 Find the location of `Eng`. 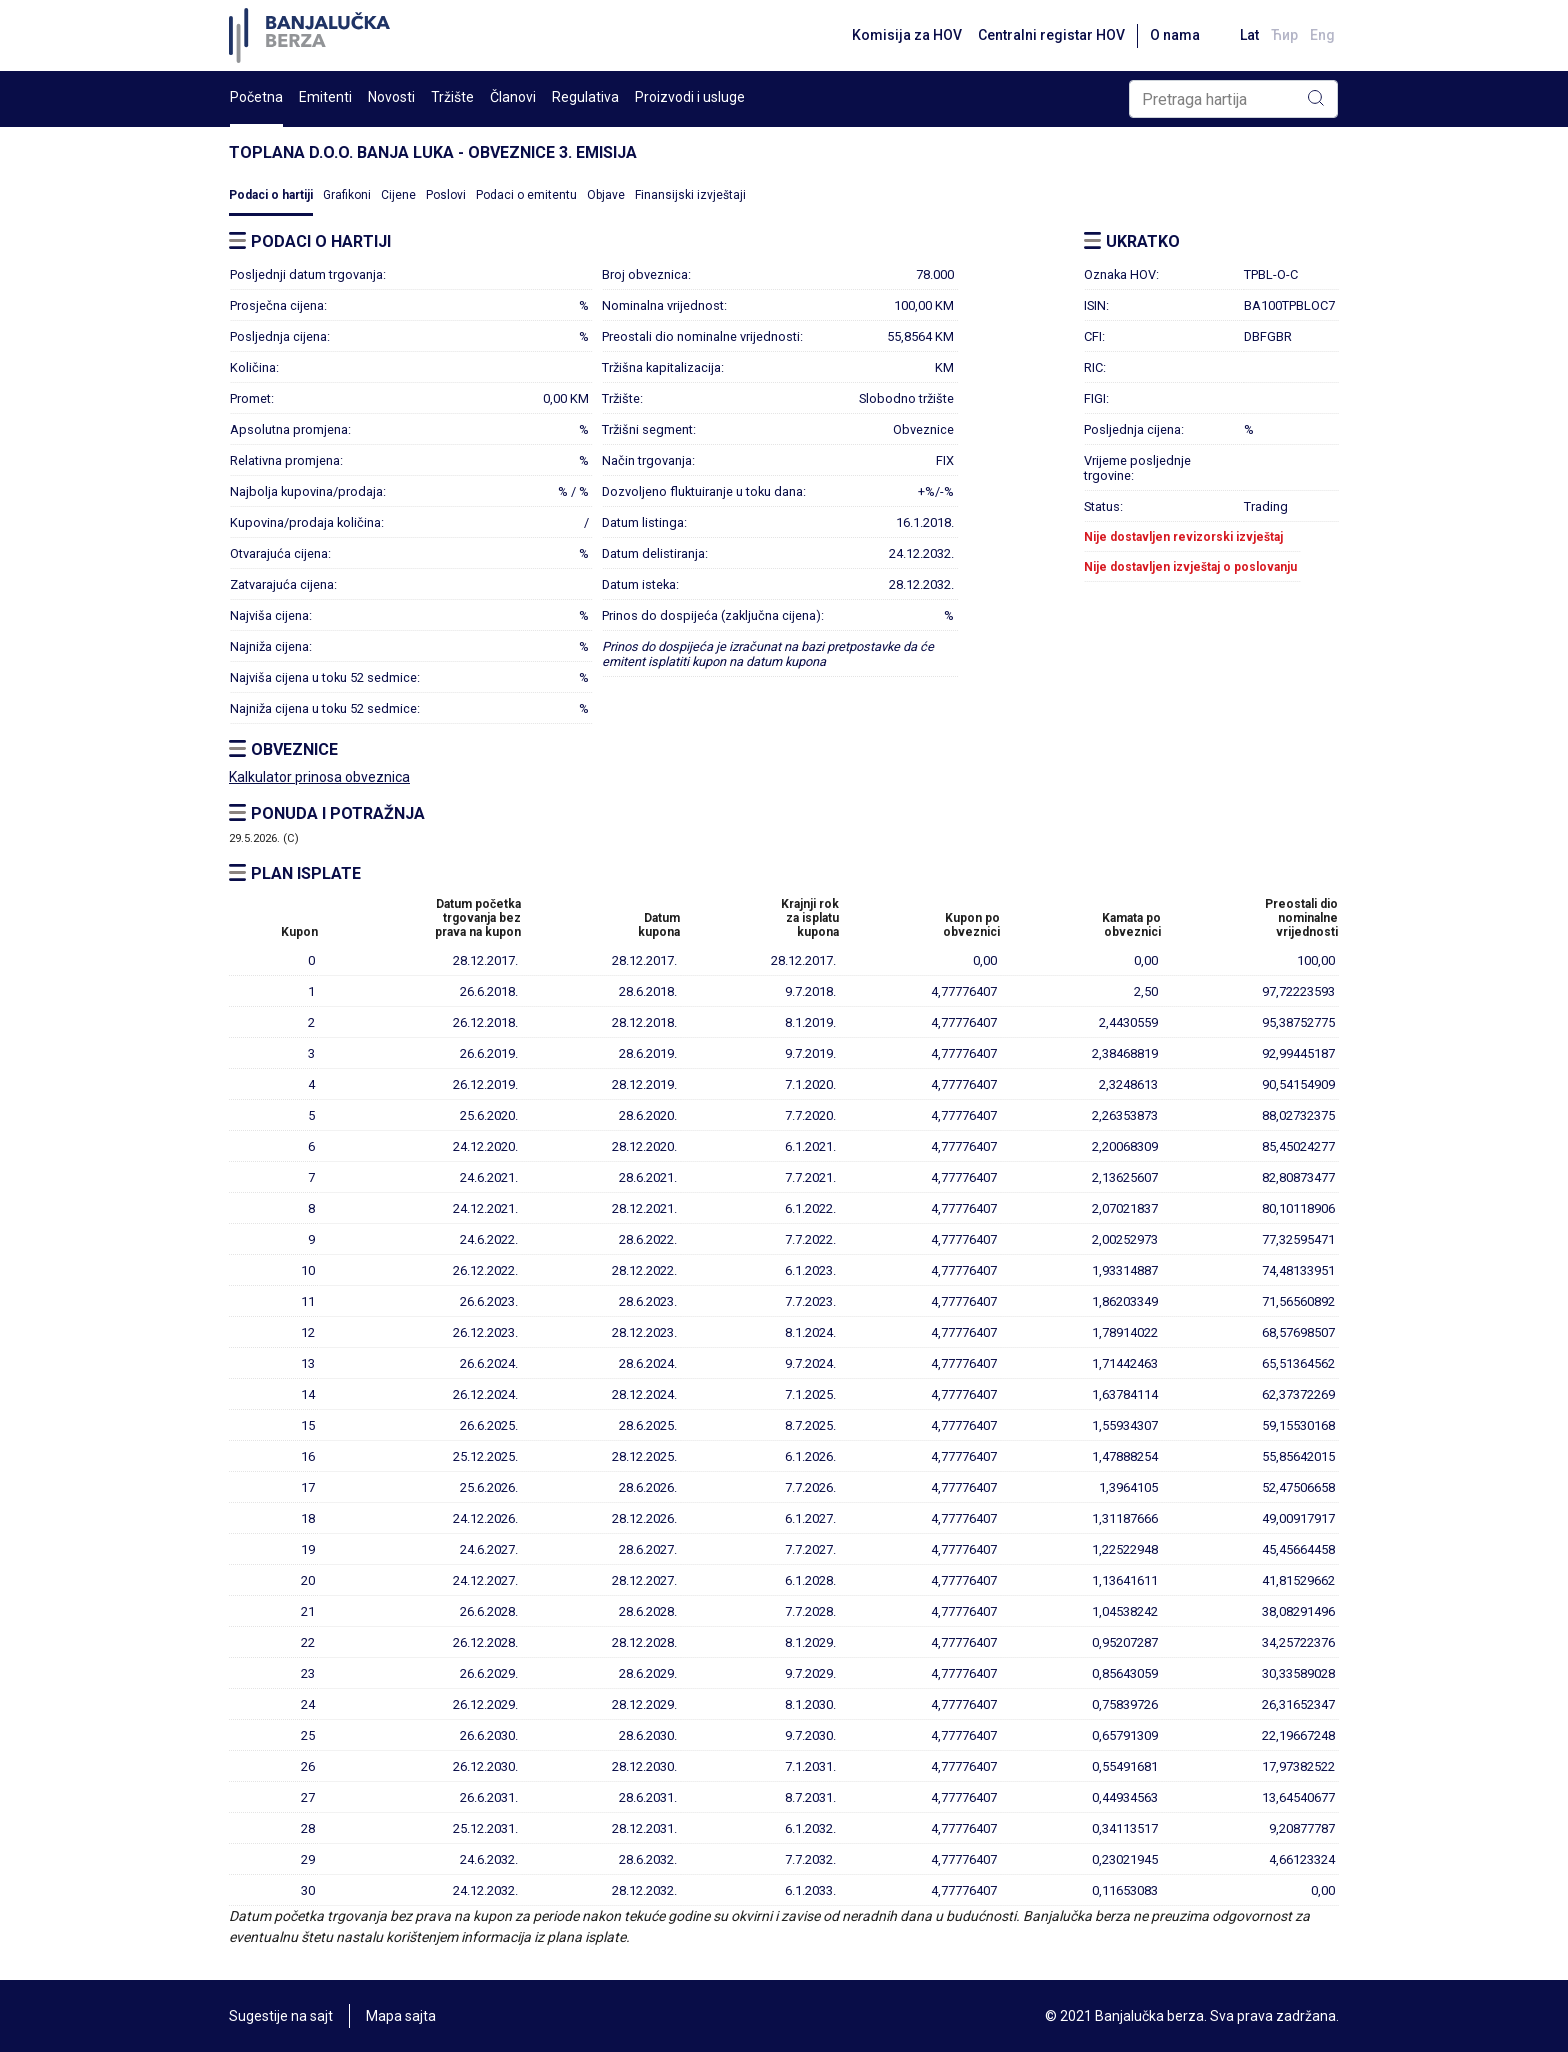

Eng is located at coordinates (1322, 35).